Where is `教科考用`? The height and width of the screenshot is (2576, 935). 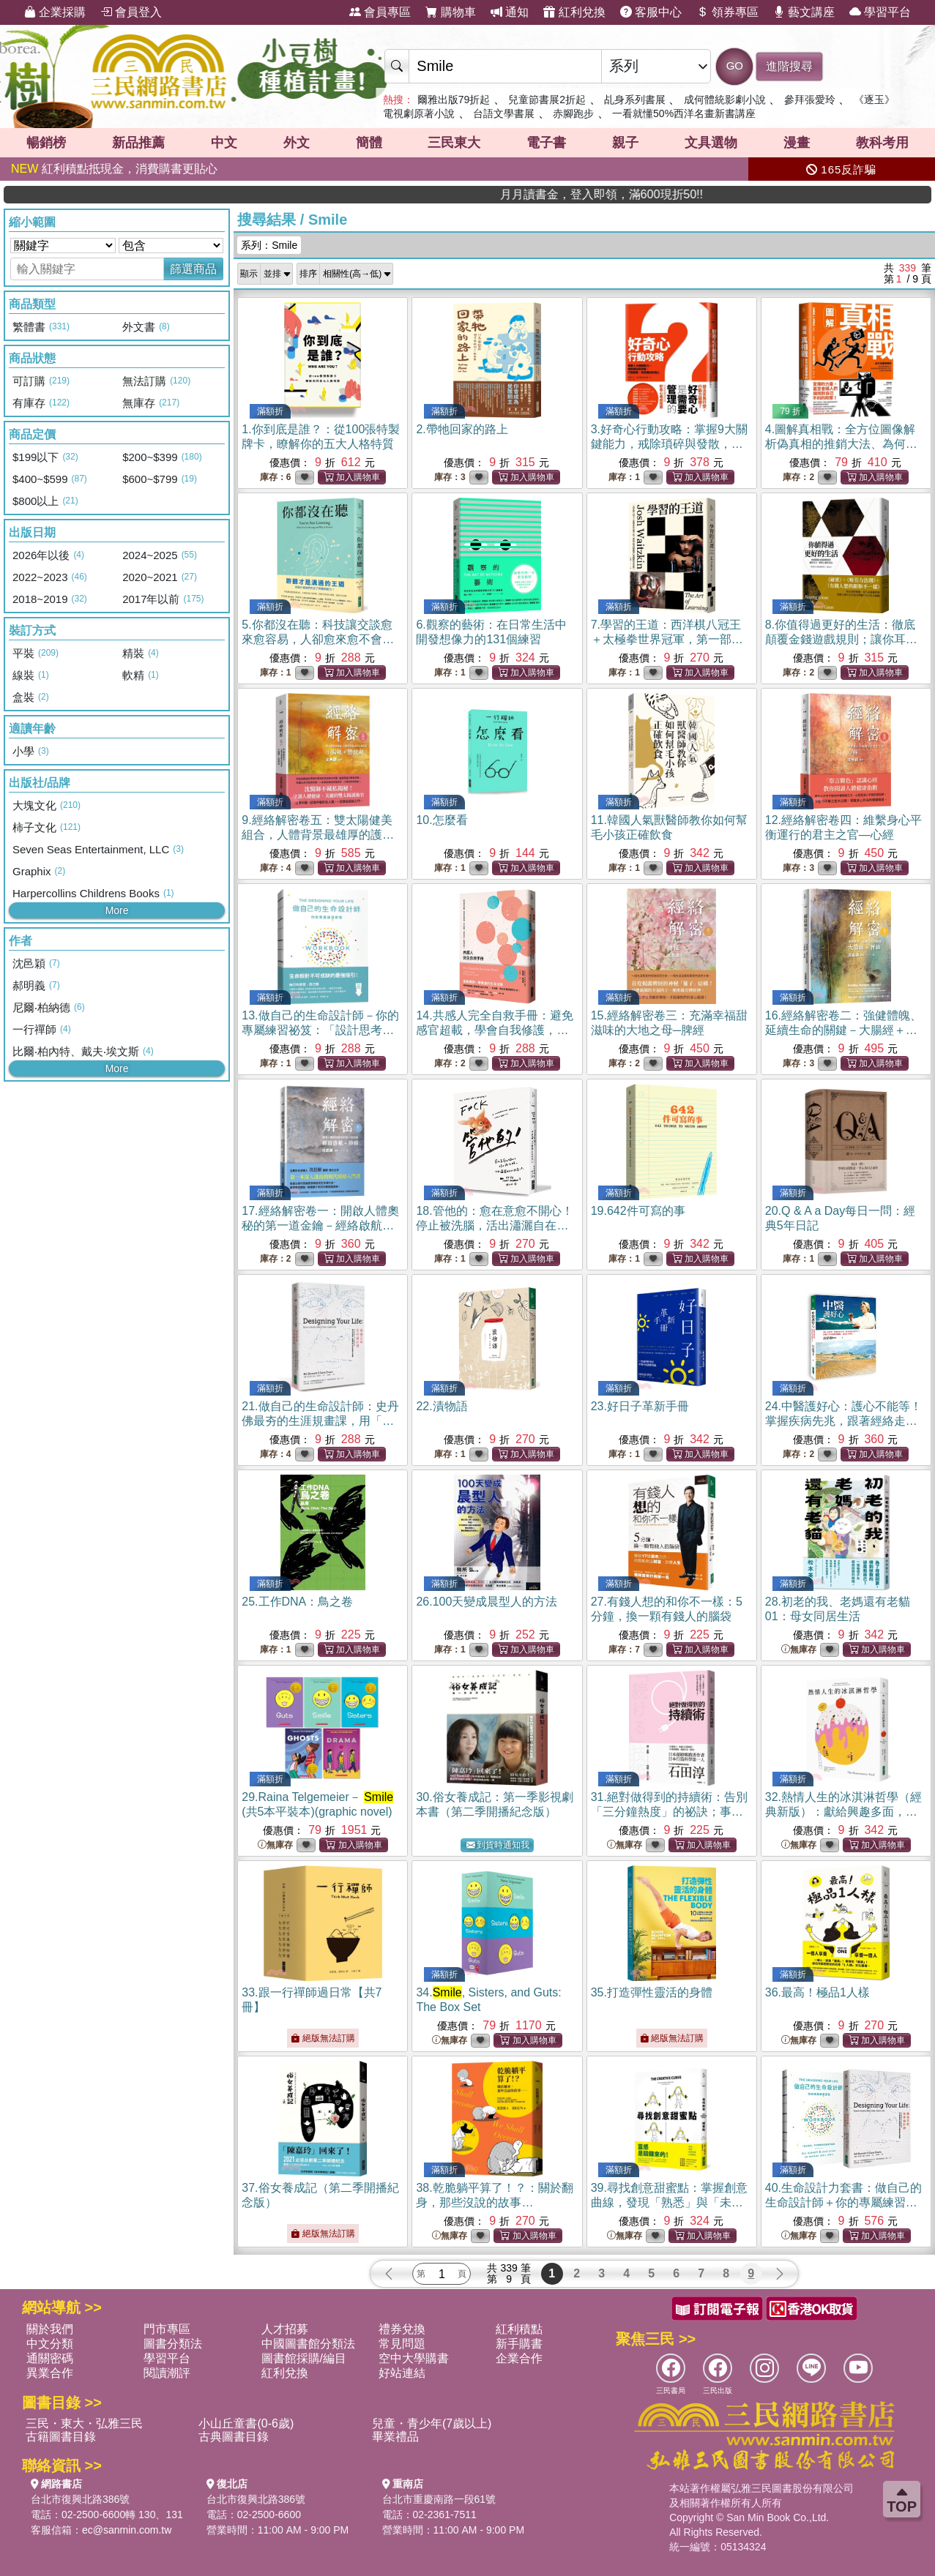
教科考用 is located at coordinates (882, 142).